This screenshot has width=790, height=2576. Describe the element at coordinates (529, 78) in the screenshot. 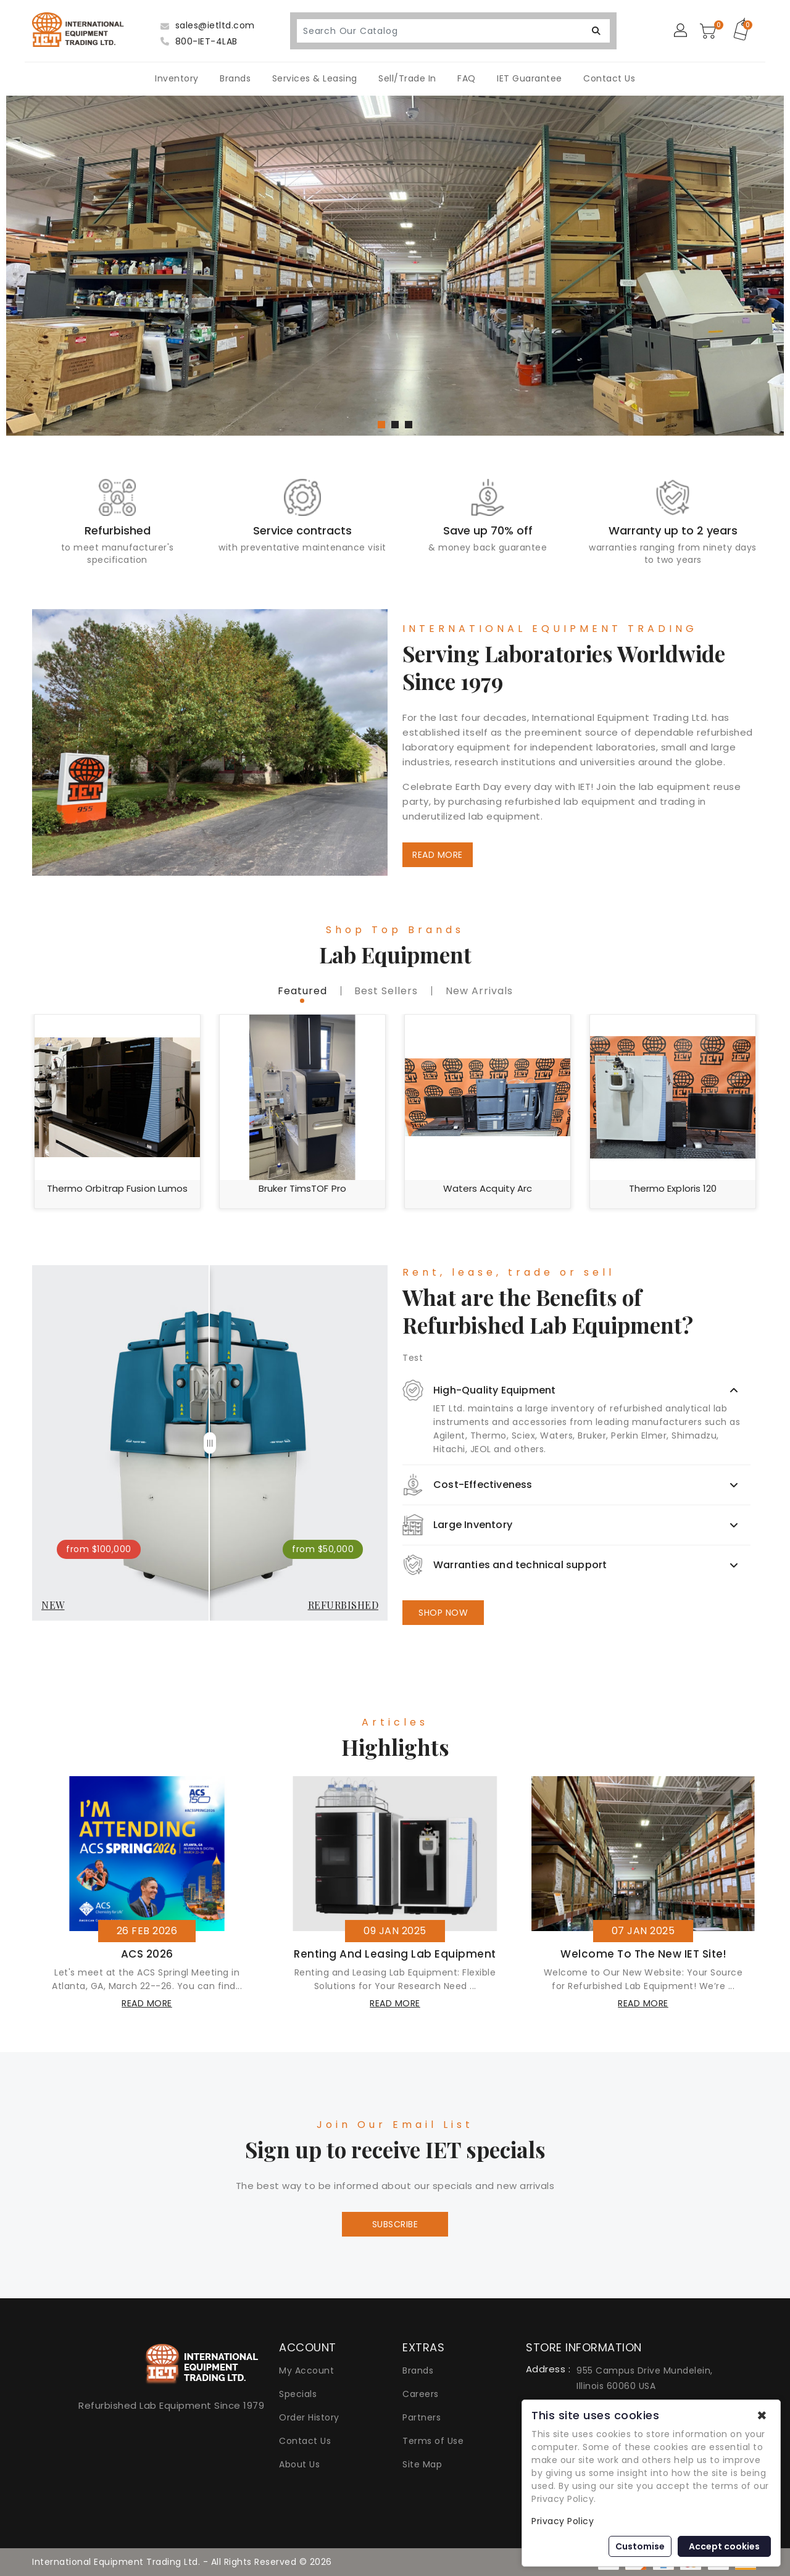

I see `IET Guarantee` at that location.